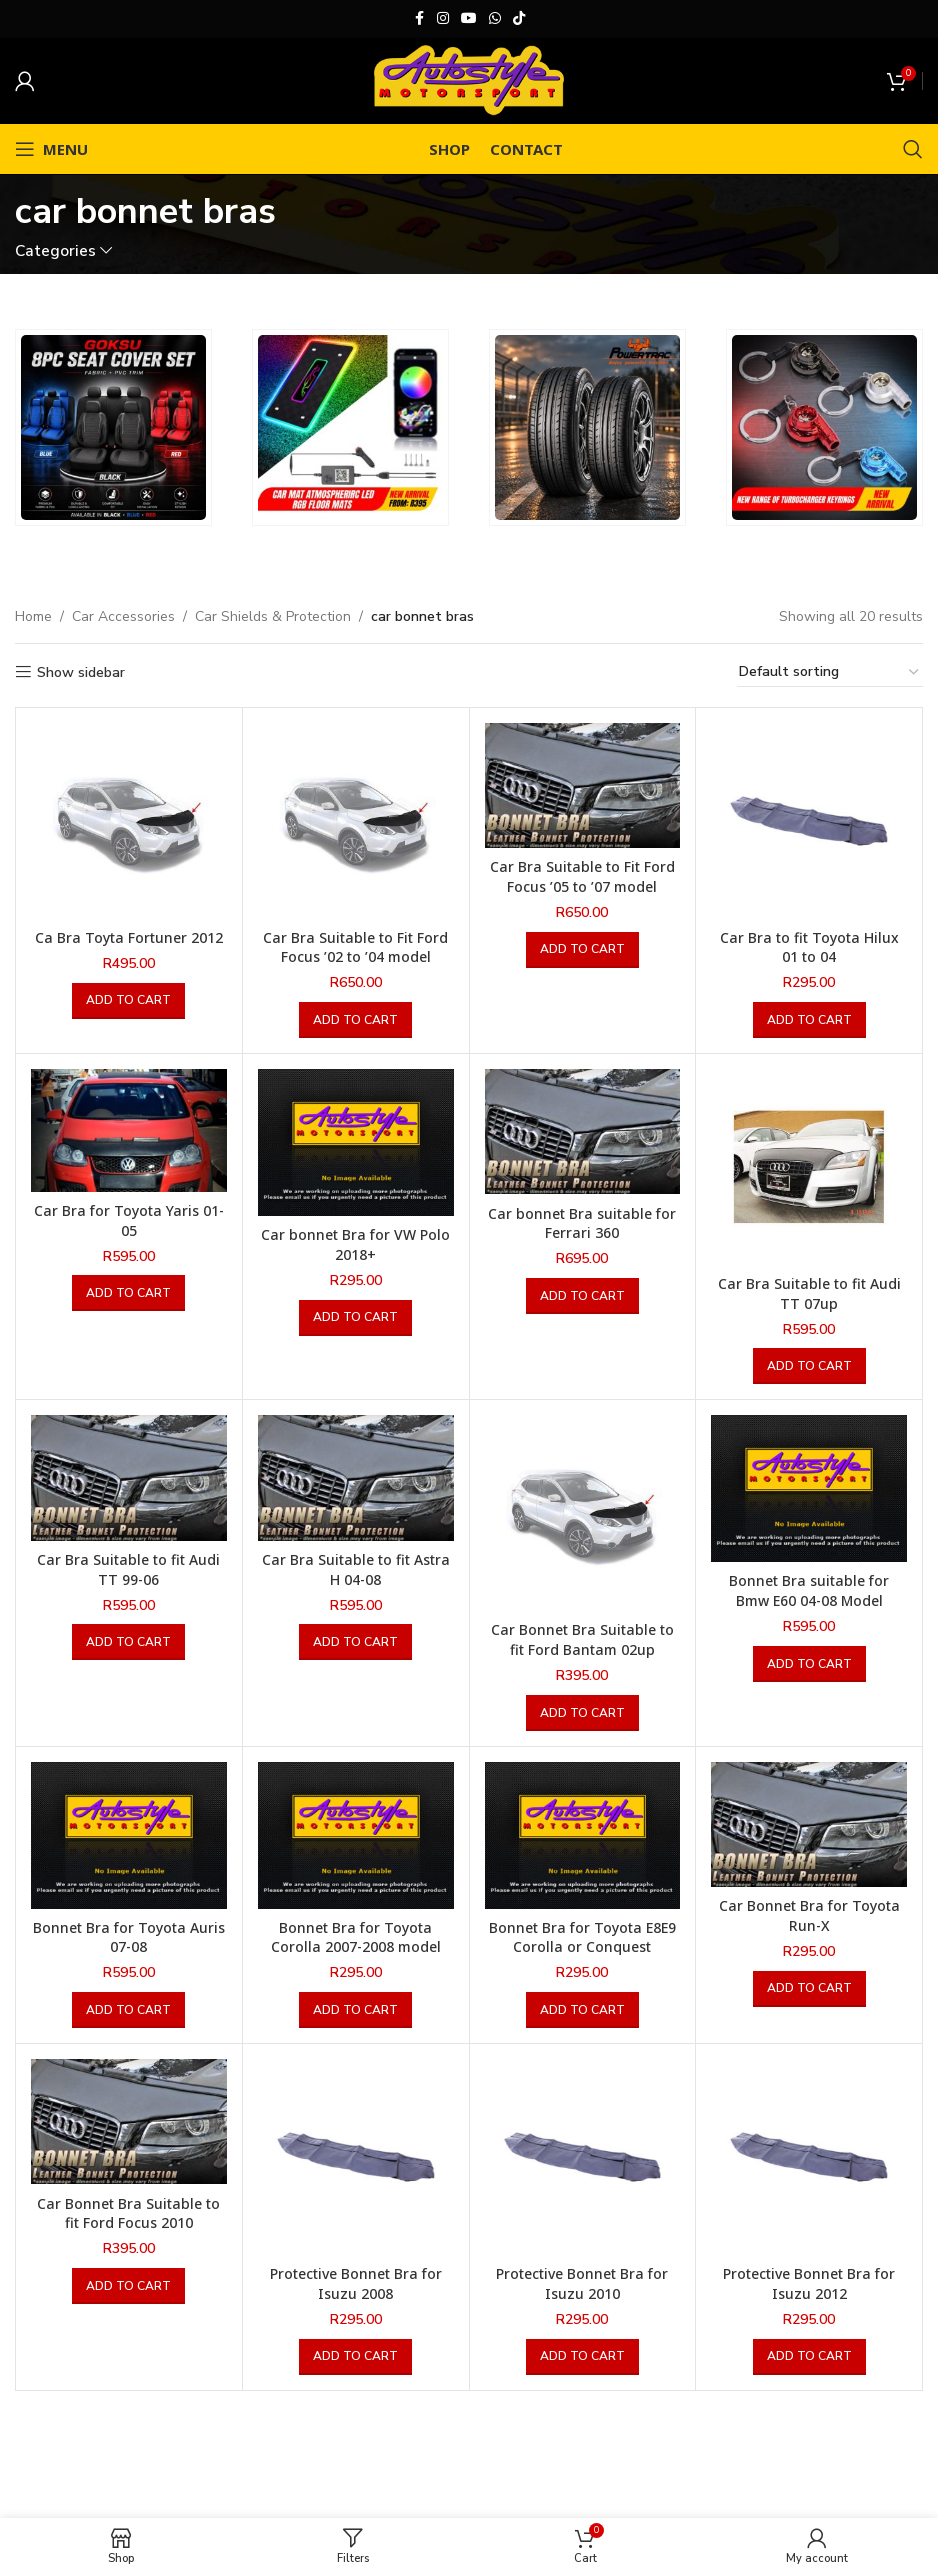 The height and width of the screenshot is (2573, 938). Describe the element at coordinates (419, 19) in the screenshot. I see `[Facebook social link]` at that location.